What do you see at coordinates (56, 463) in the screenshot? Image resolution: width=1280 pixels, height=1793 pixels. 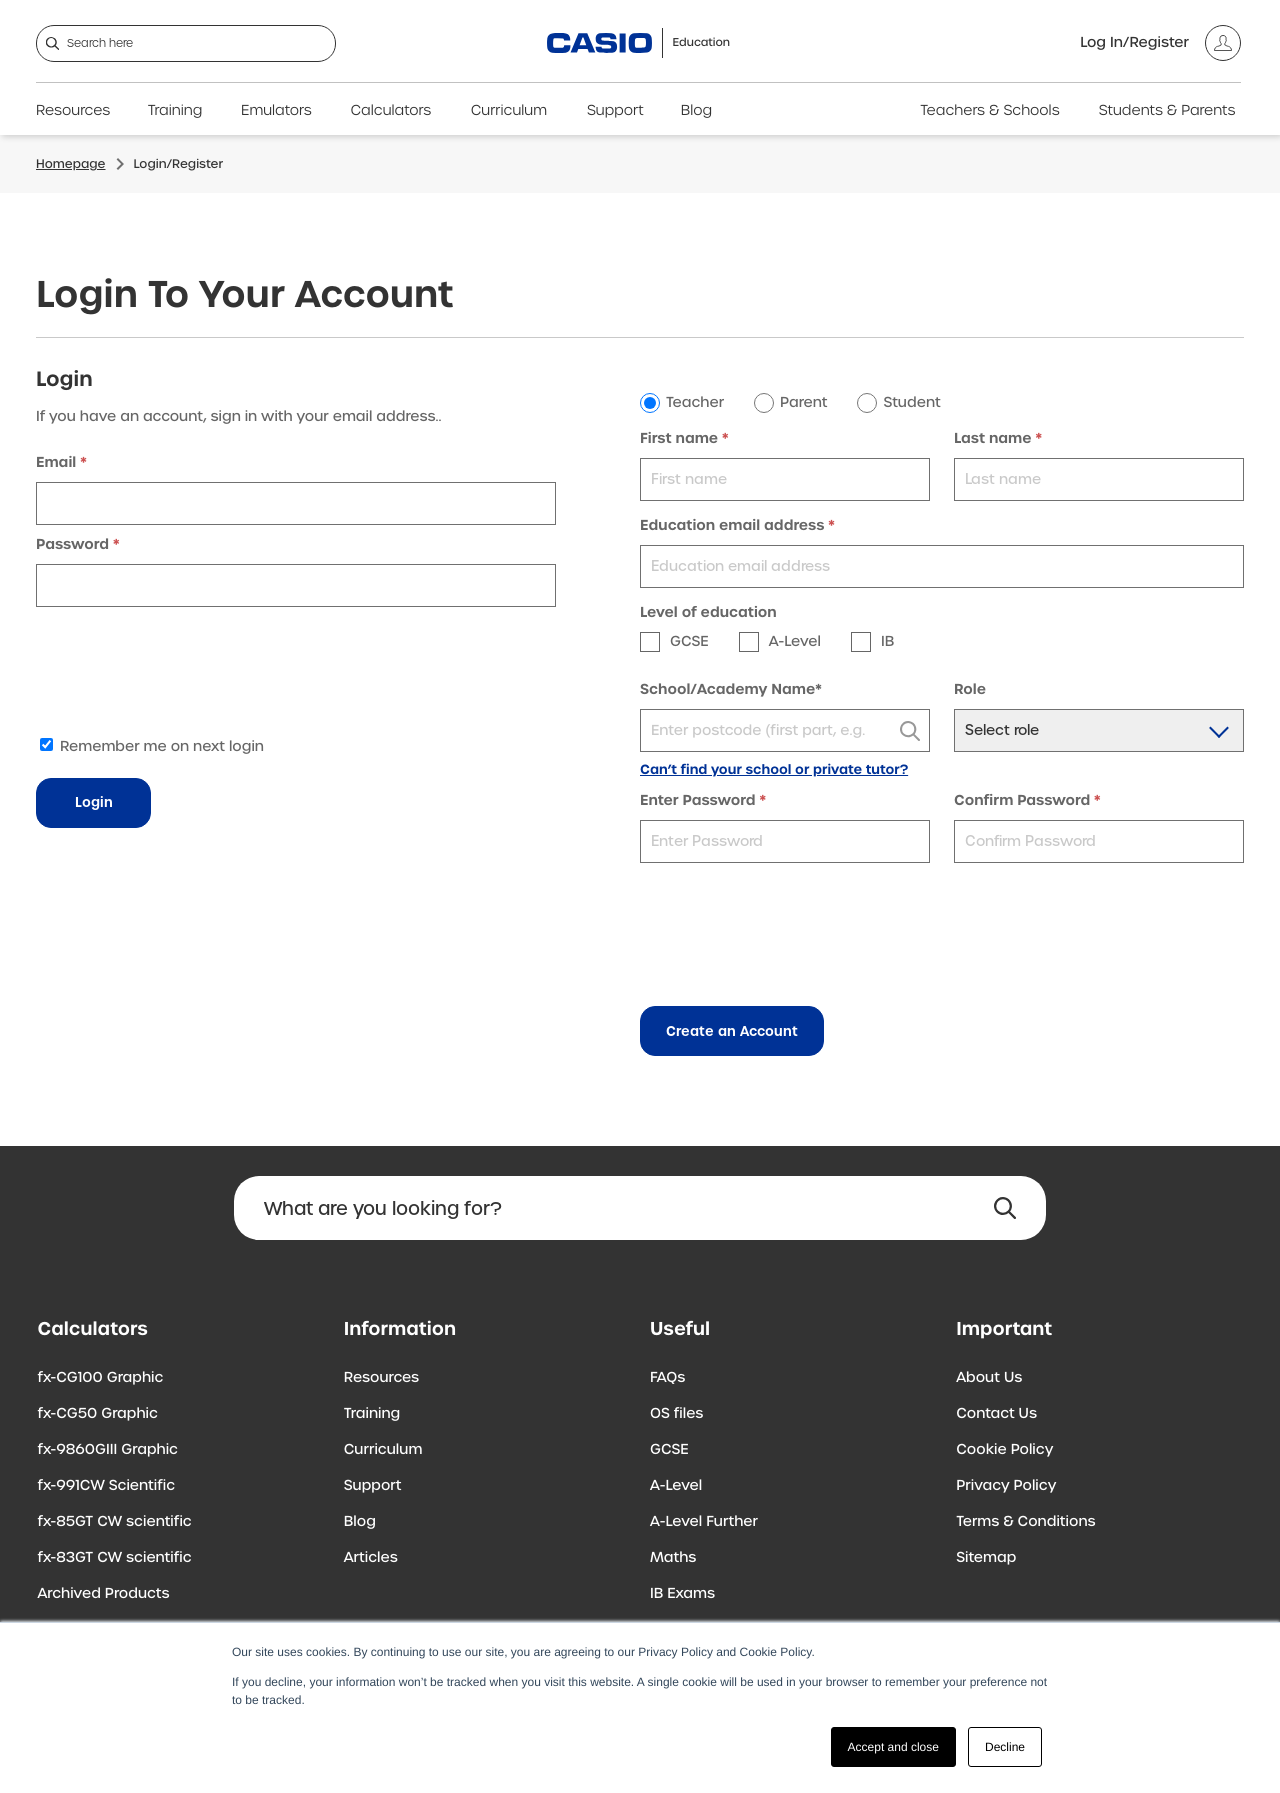 I see `Email` at bounding box center [56, 463].